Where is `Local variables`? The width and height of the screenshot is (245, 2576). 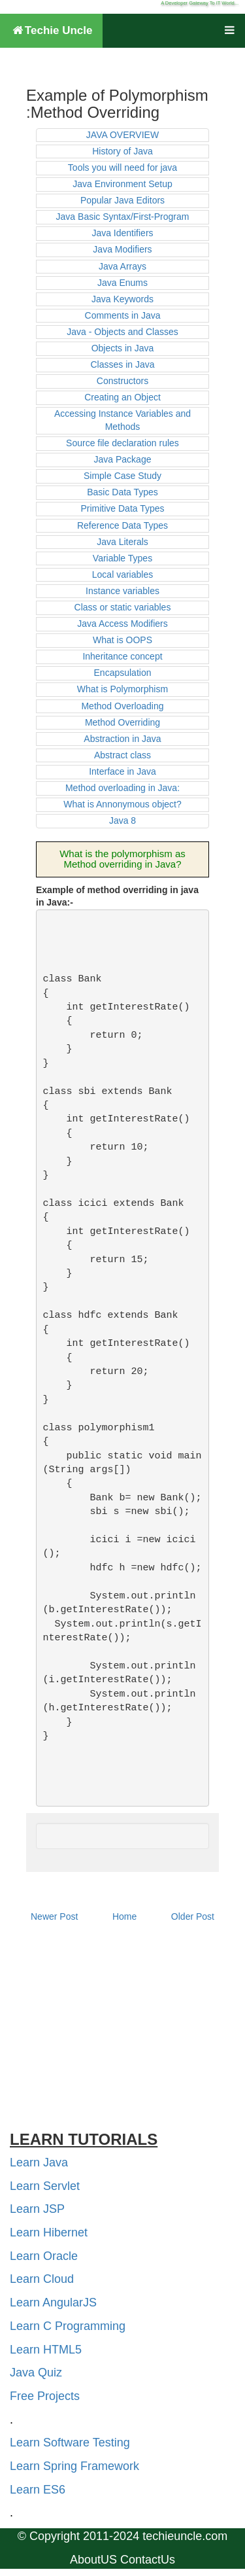 Local variables is located at coordinates (122, 574).